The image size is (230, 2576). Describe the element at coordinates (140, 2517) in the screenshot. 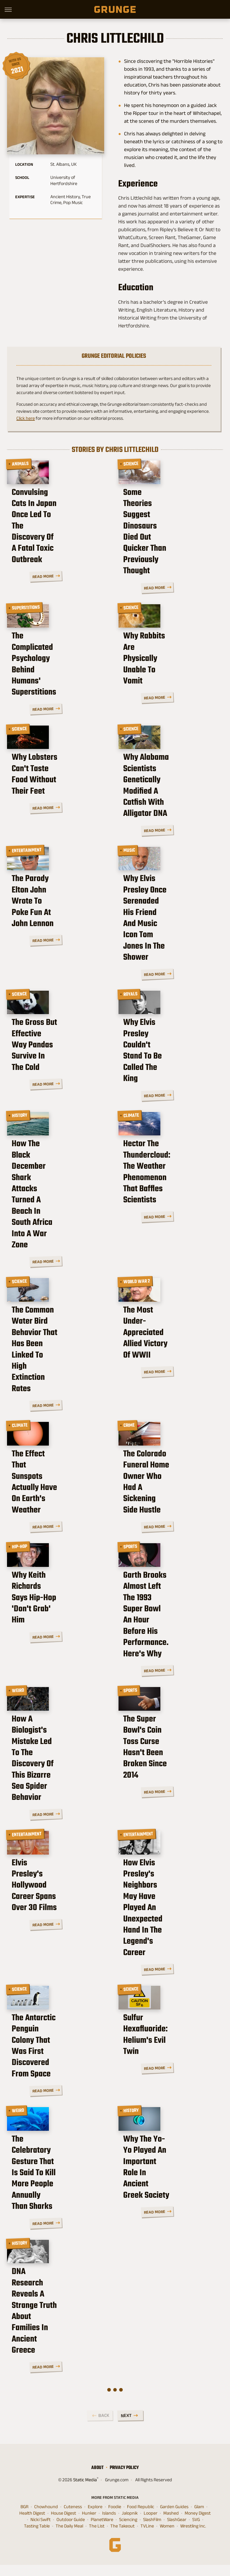

I see `Food Republic` at that location.